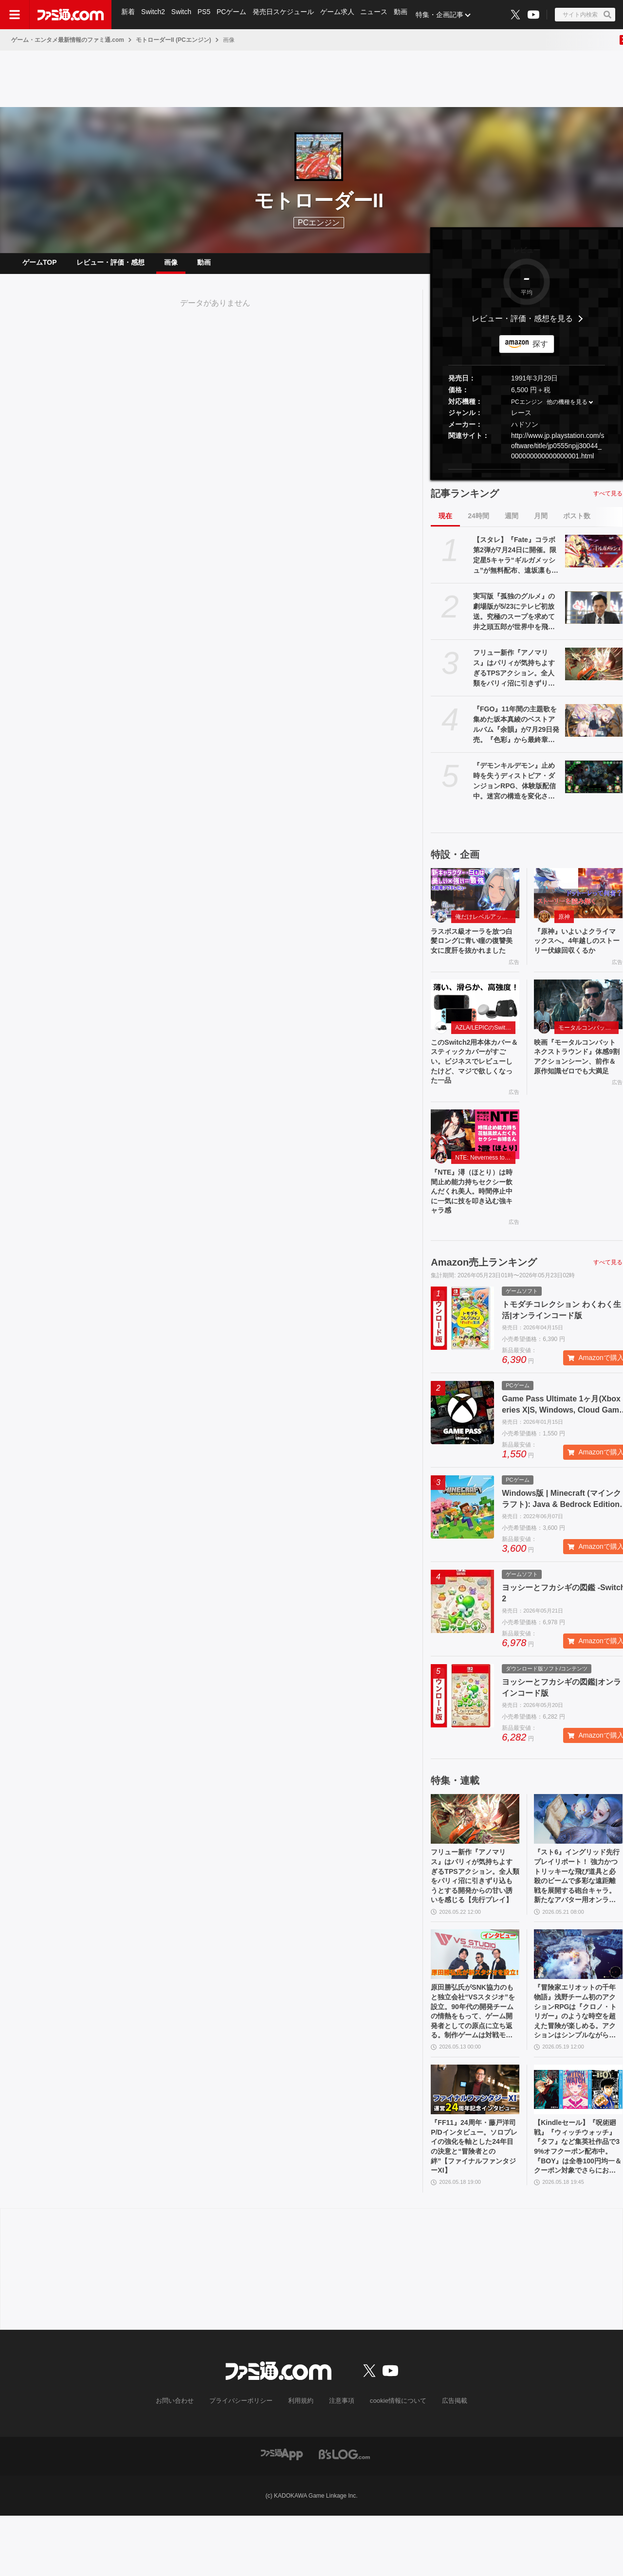 The image size is (623, 2576). I want to click on 広告掲載, so click(446, 2461).